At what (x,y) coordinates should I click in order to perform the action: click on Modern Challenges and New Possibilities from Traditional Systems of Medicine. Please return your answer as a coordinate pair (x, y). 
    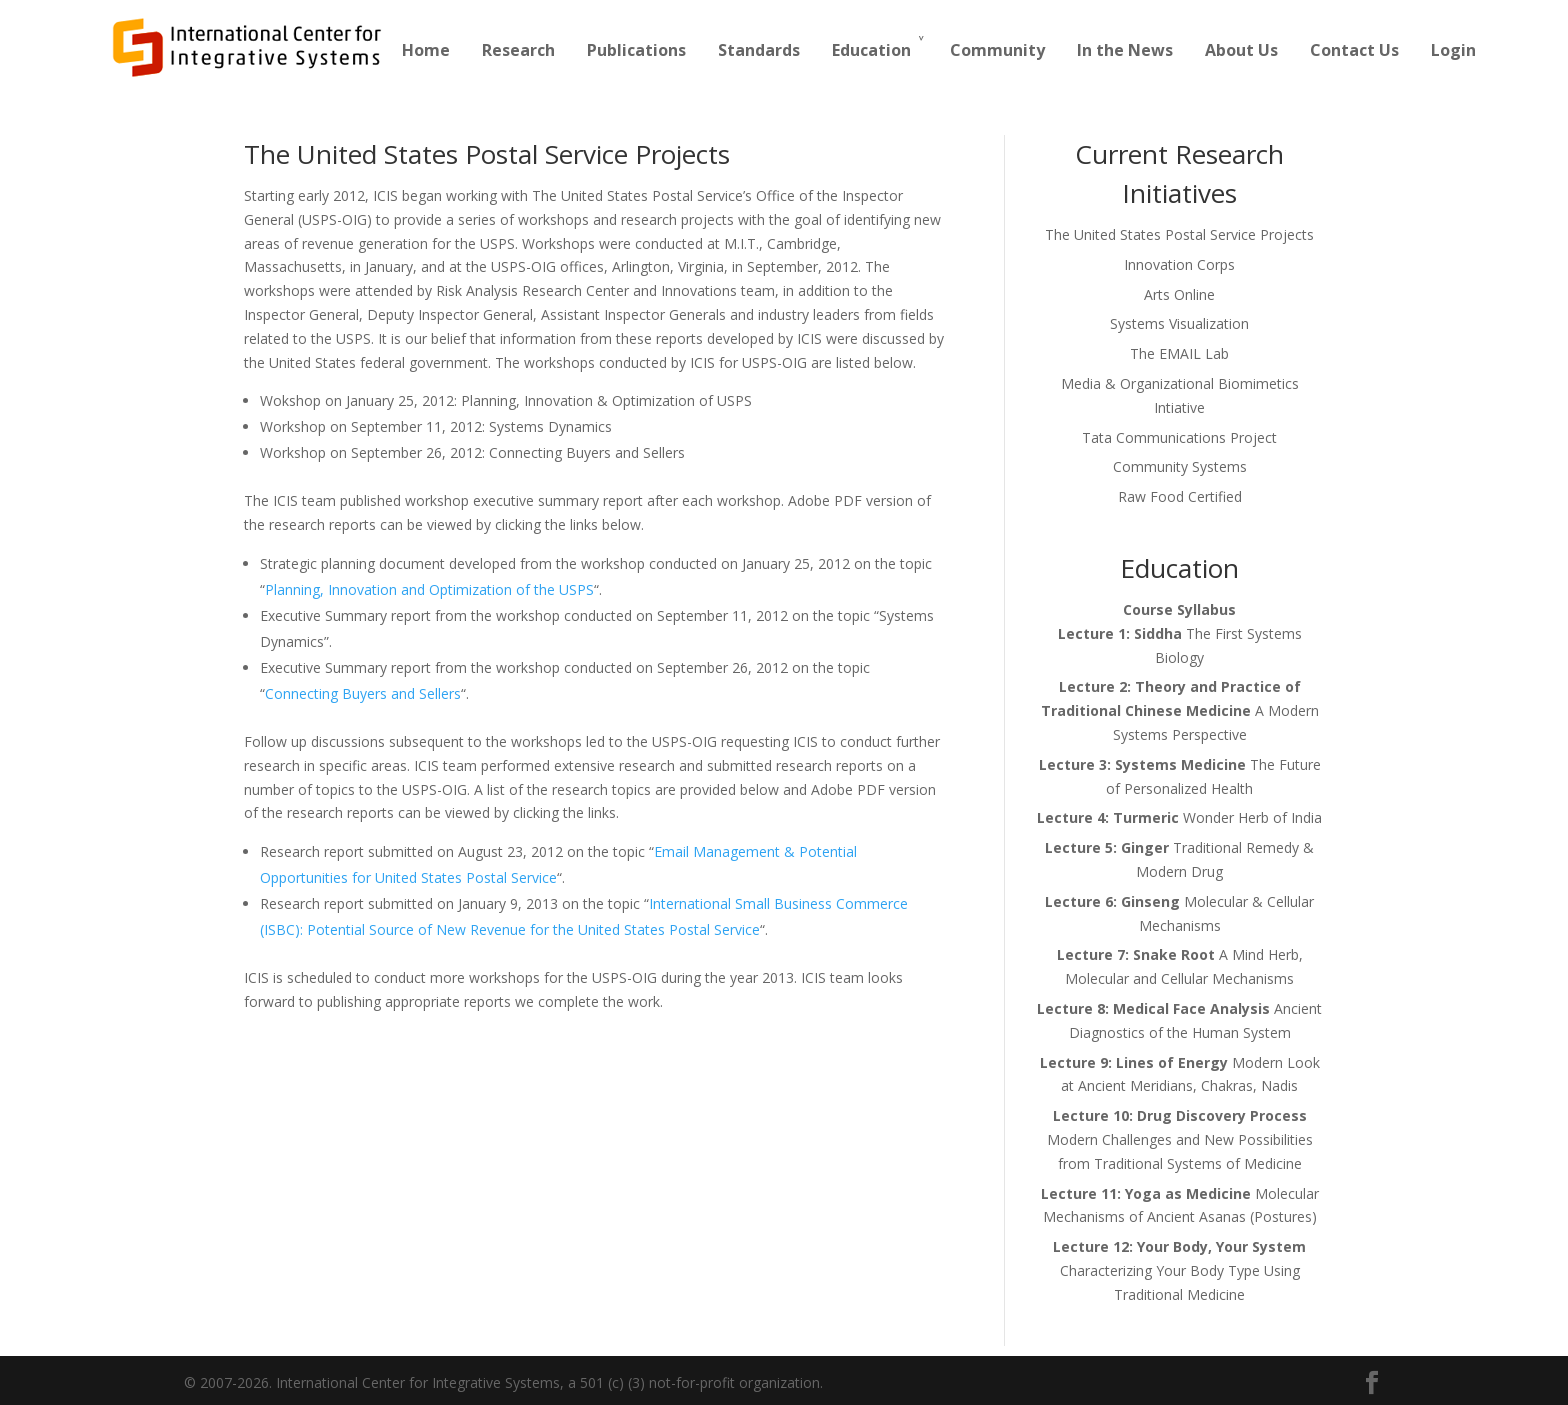
    Looking at the image, I should click on (1180, 1139).